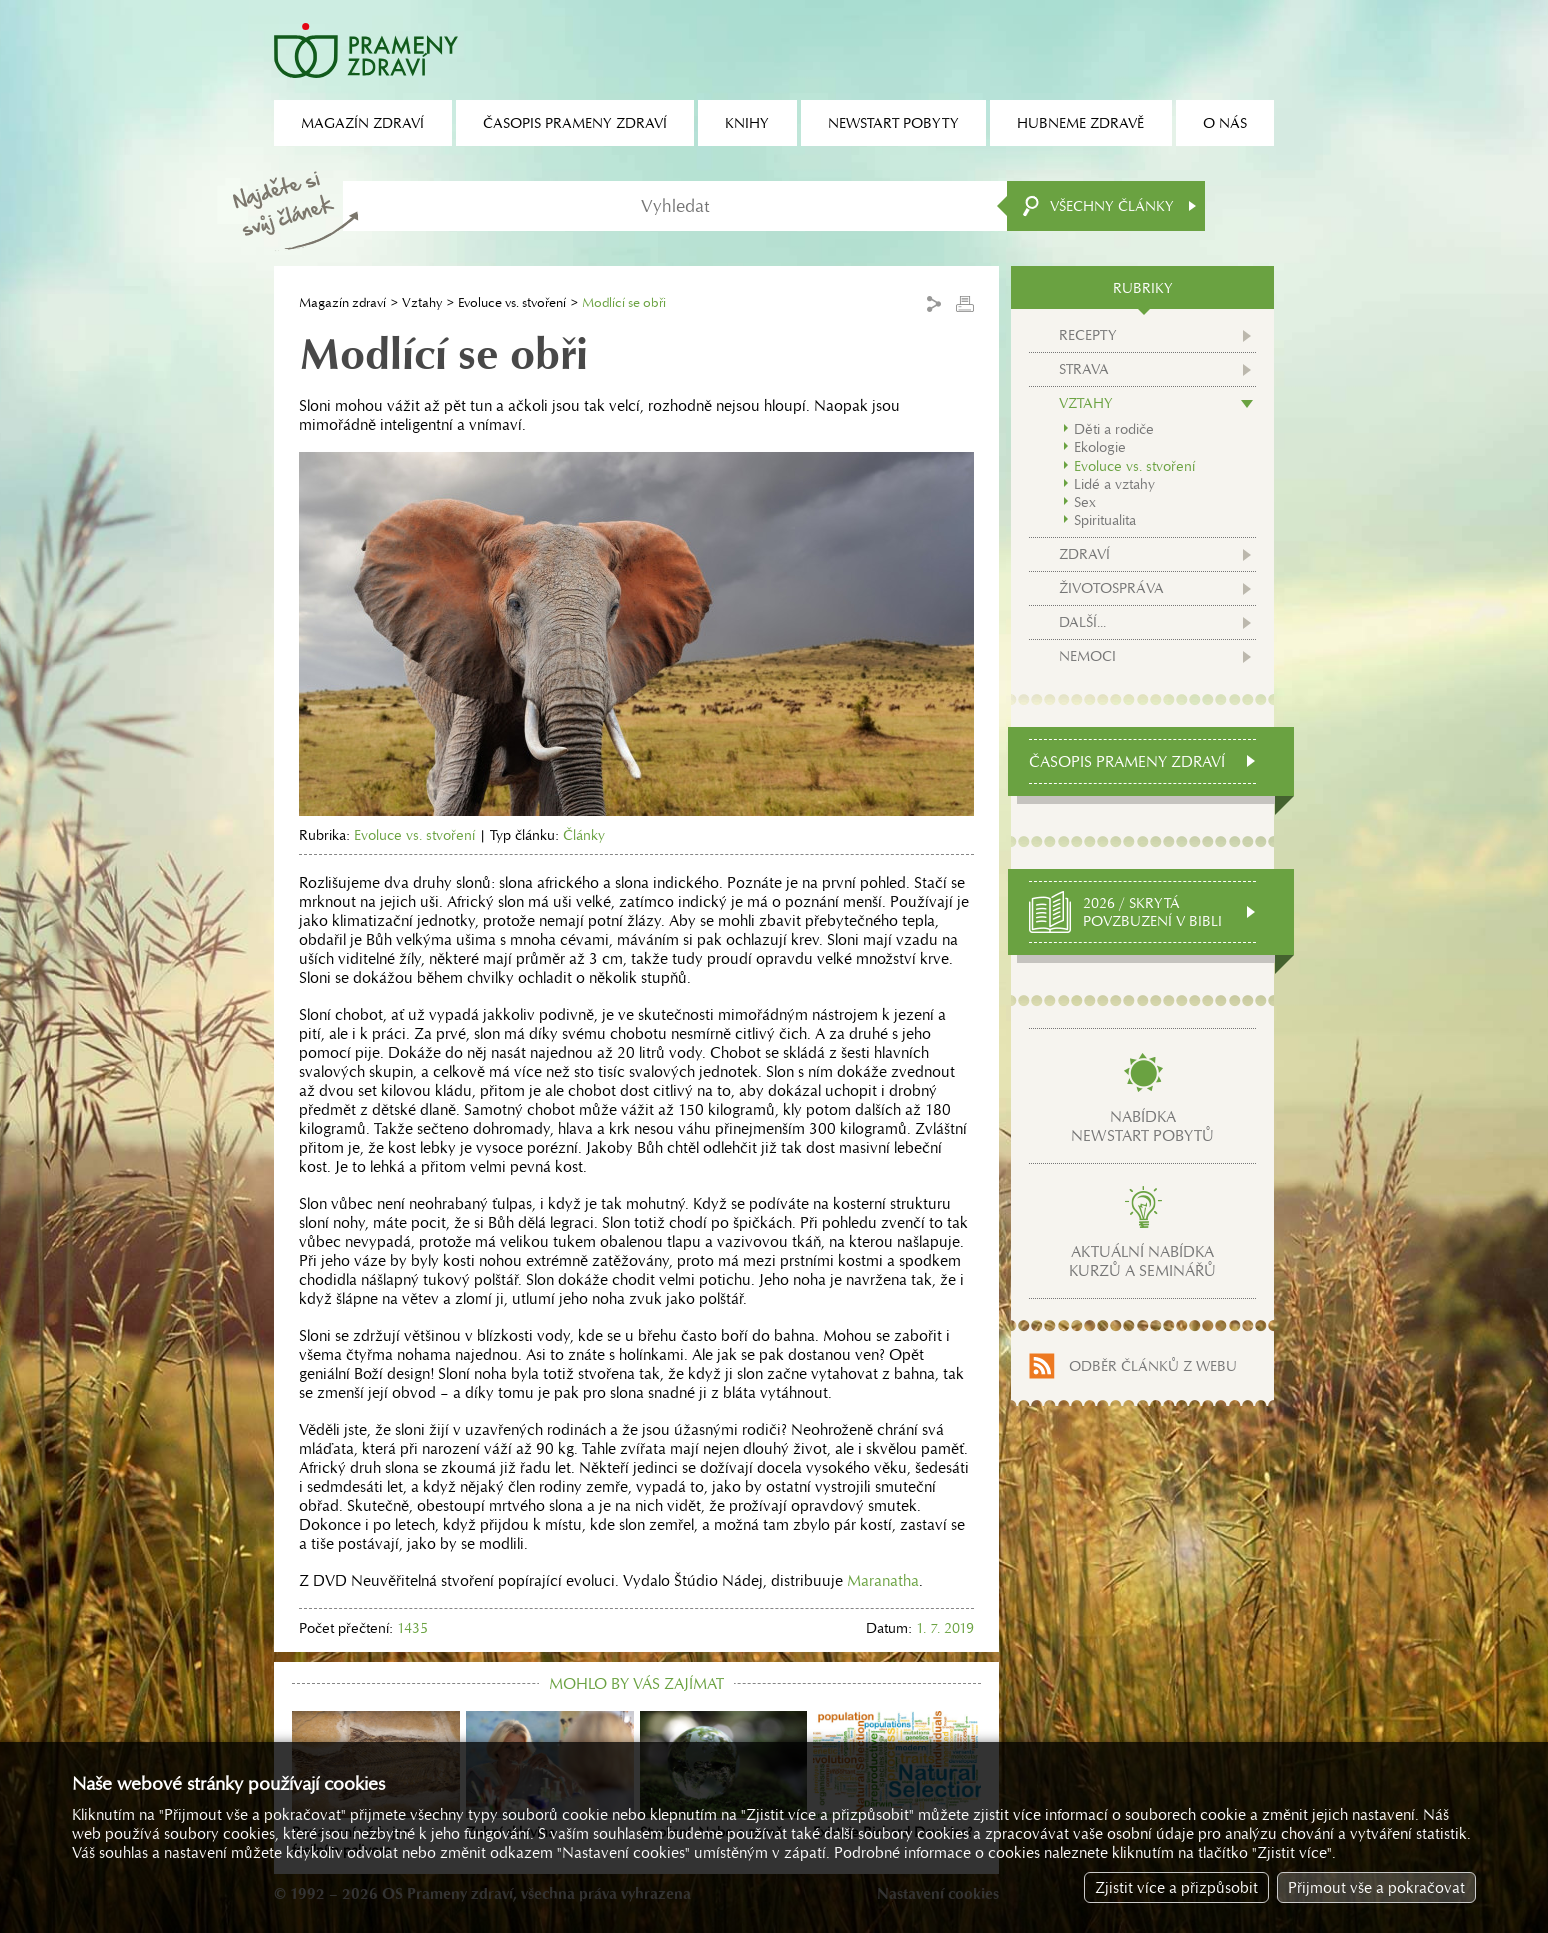 This screenshot has height=1933, width=1548. Describe the element at coordinates (512, 302) in the screenshot. I see `Evoluce vs. stvoření` at that location.